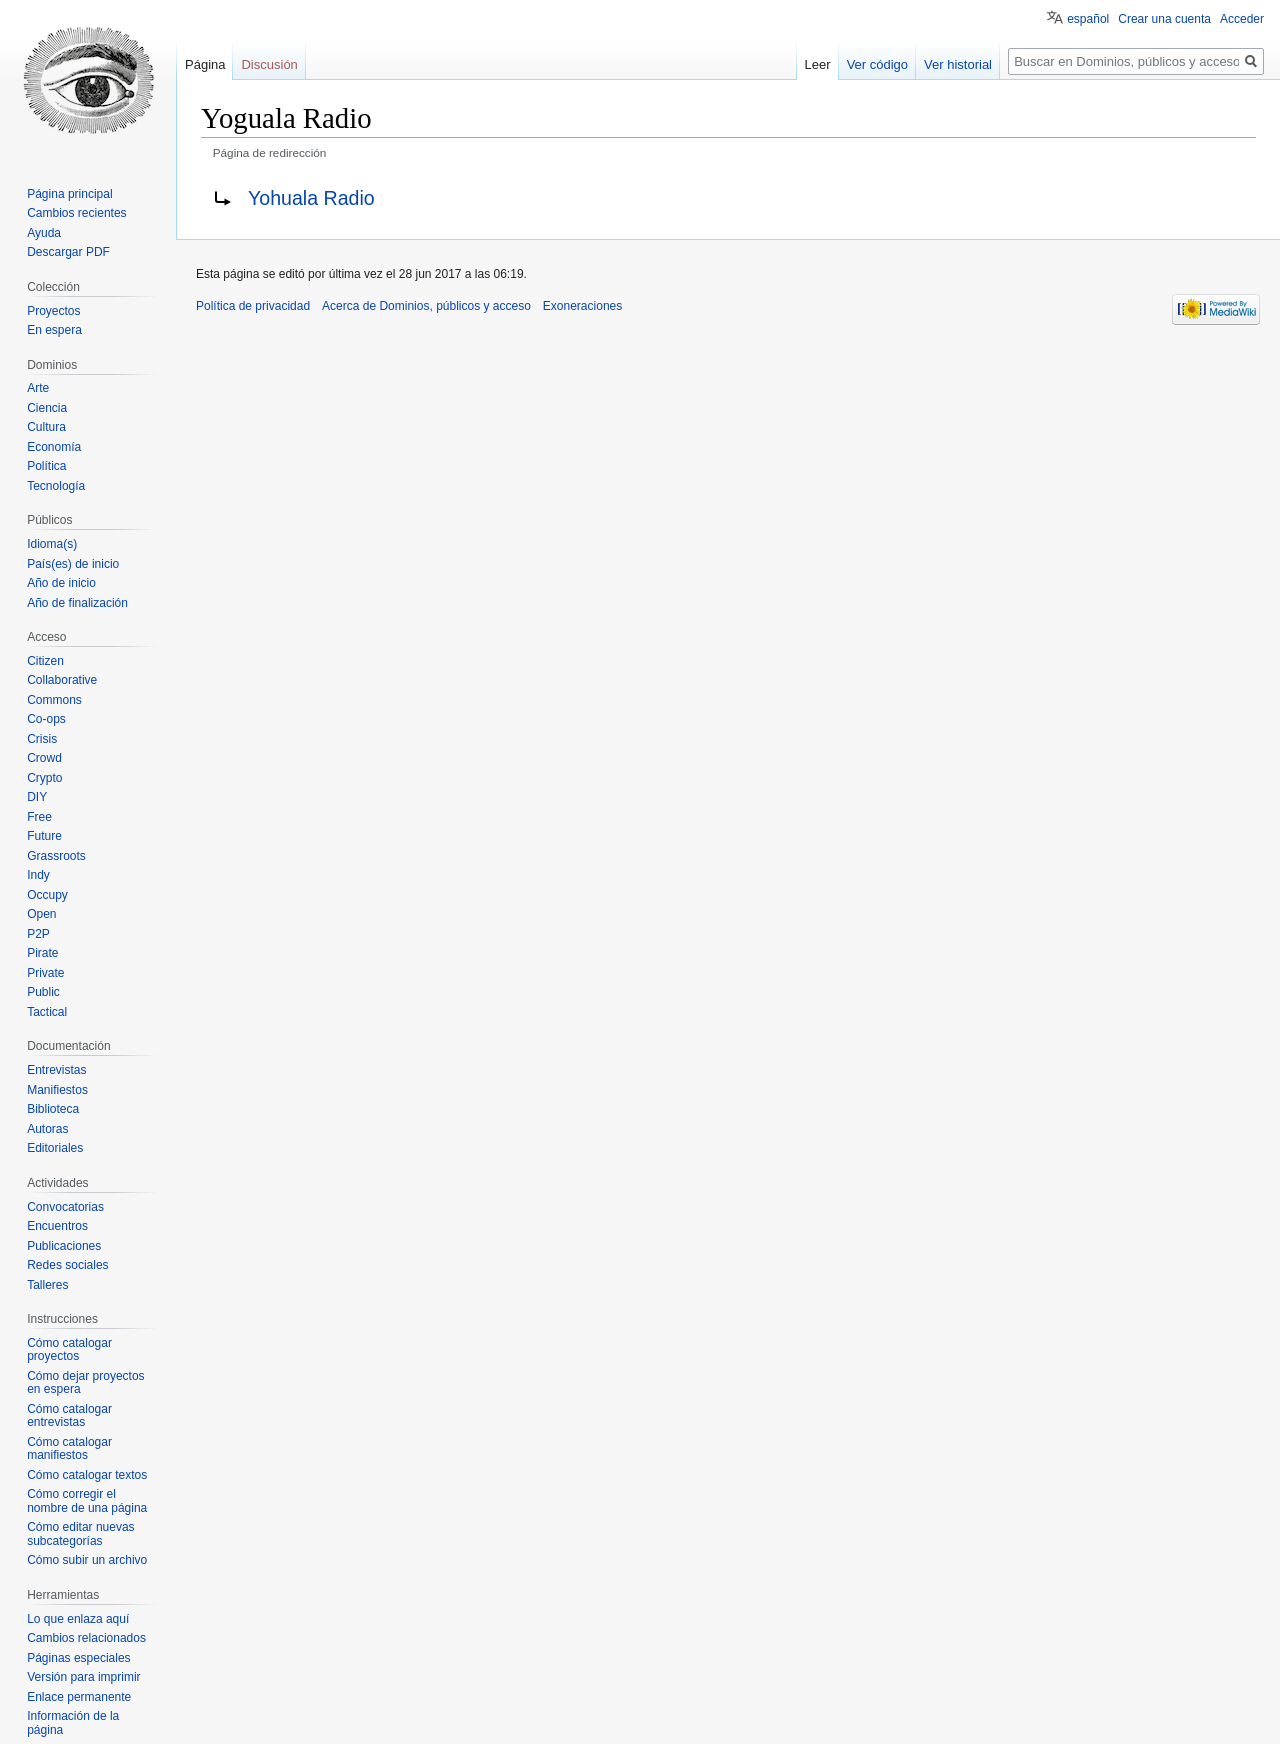 Image resolution: width=1280 pixels, height=1744 pixels. I want to click on DIY, so click(37, 797).